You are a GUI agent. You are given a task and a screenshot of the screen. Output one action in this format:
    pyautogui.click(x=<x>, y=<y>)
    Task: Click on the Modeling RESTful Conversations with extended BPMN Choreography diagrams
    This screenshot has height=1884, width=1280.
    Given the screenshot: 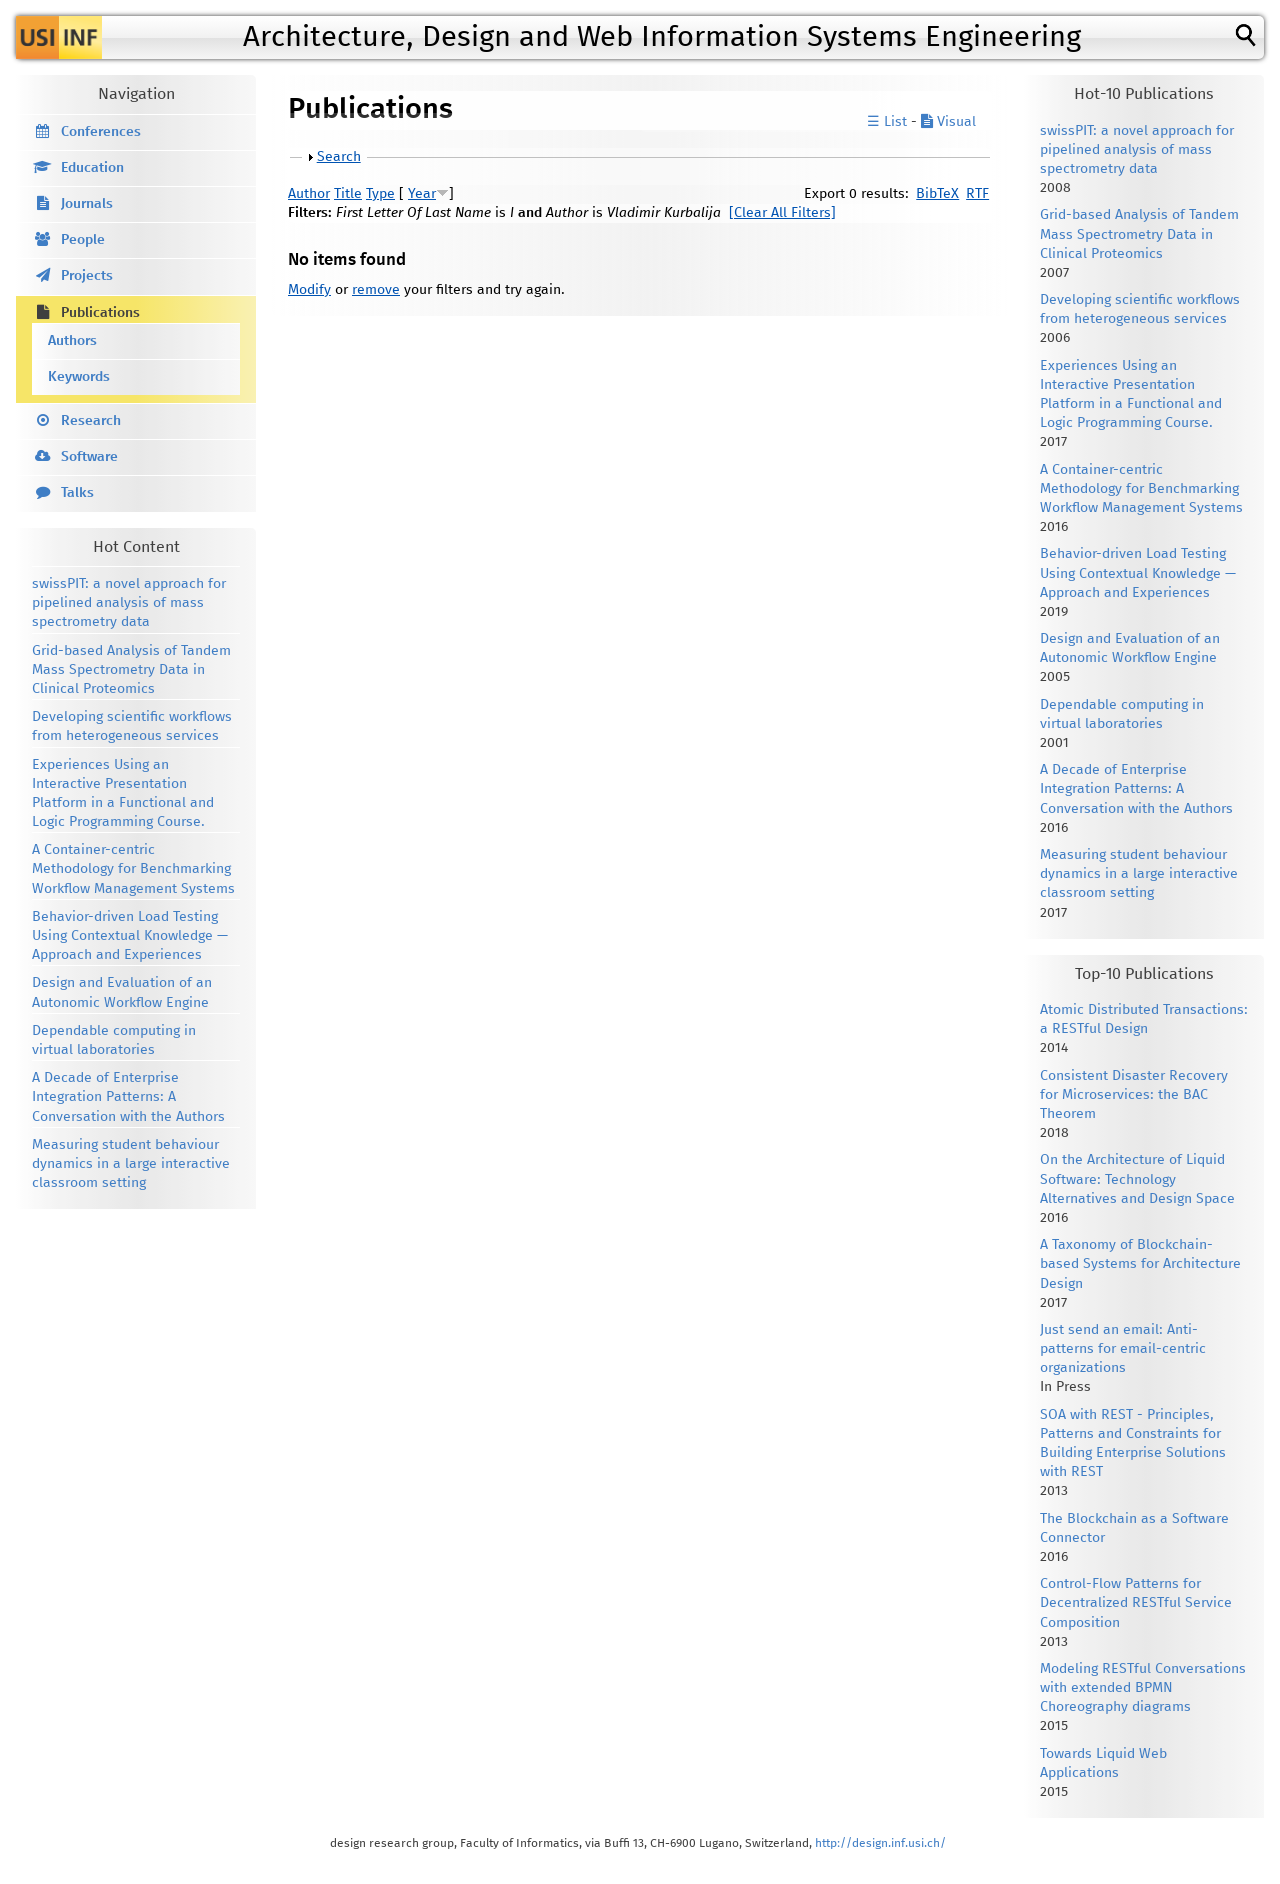 What is the action you would take?
    pyautogui.click(x=1143, y=1688)
    